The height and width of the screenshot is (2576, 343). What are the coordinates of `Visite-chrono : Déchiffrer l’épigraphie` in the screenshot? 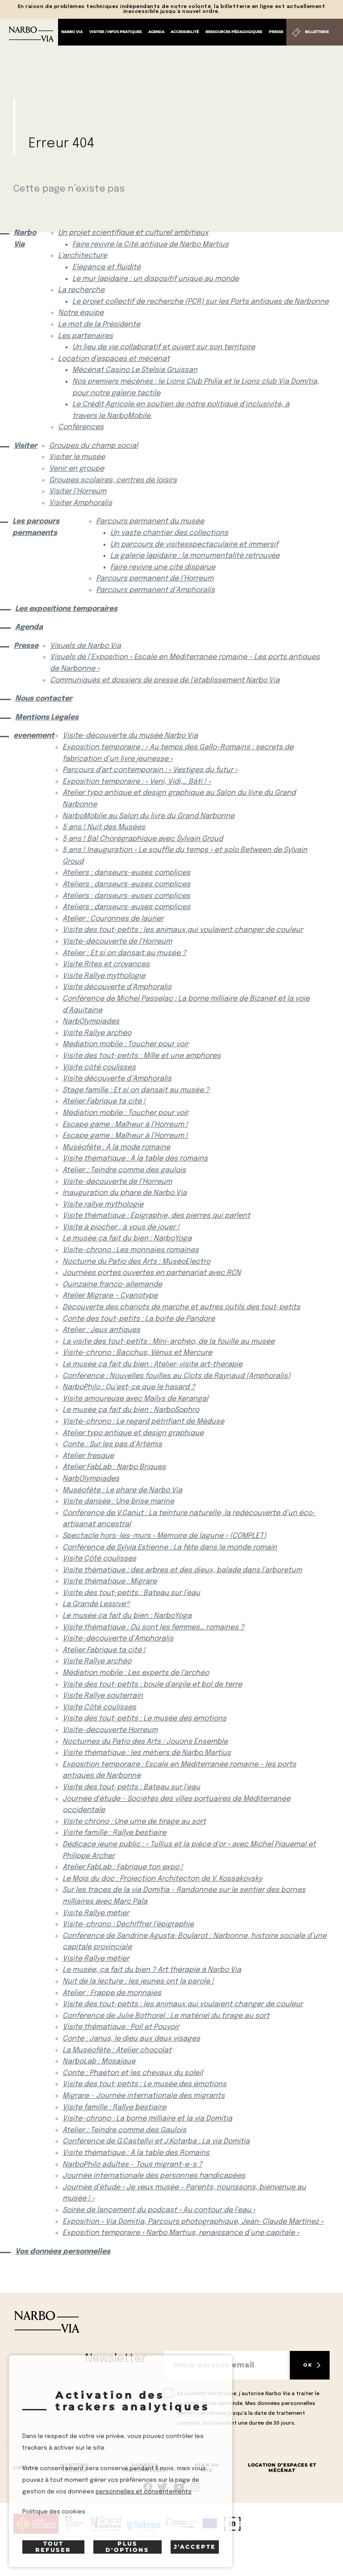 It's located at (128, 1924).